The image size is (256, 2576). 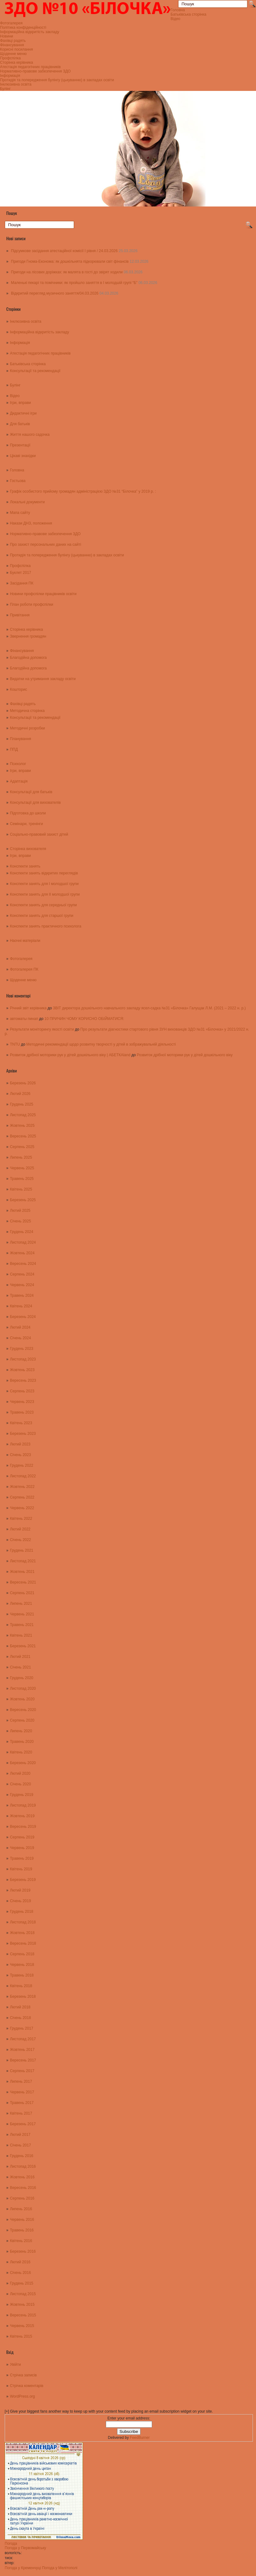 What do you see at coordinates (20, 2262) in the screenshot?
I see `Лютий 2016` at bounding box center [20, 2262].